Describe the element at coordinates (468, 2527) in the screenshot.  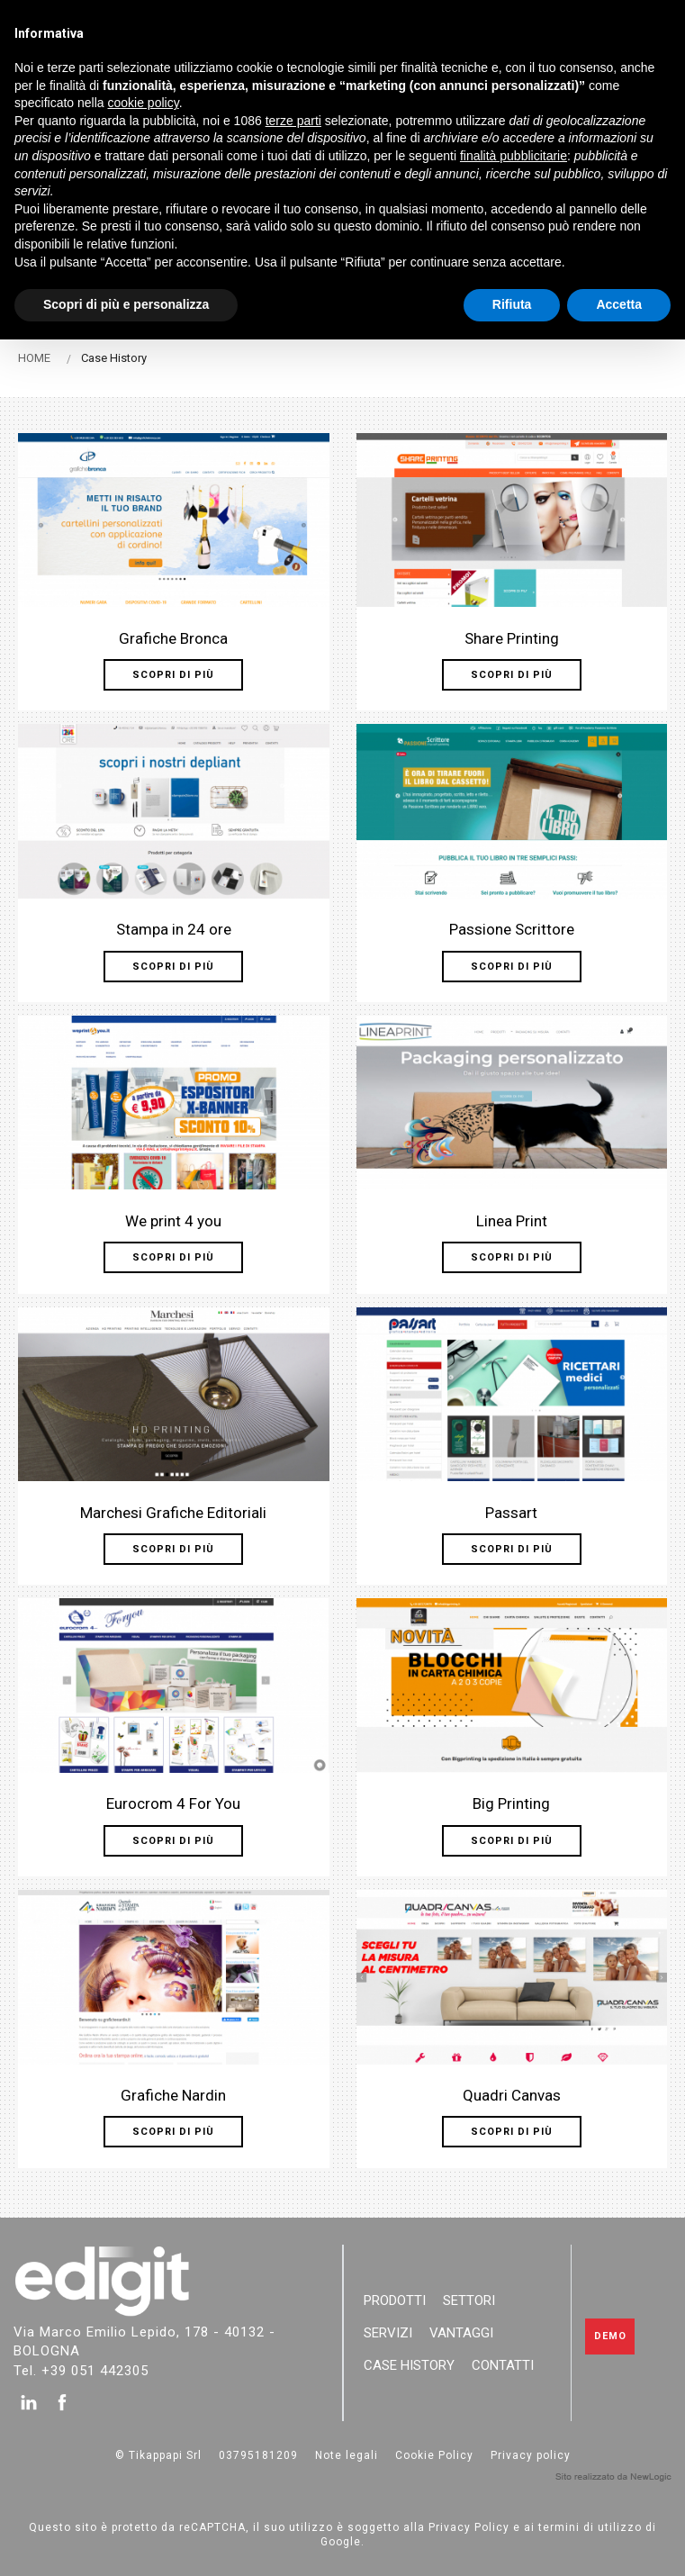
I see `Privacy Policy` at that location.